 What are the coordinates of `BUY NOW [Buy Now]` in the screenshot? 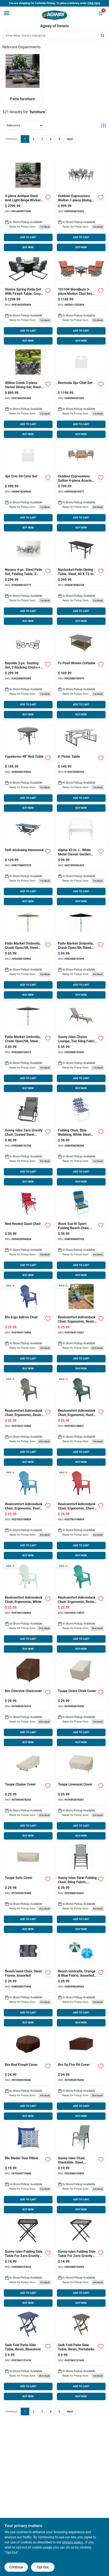 It's located at (28, 247).